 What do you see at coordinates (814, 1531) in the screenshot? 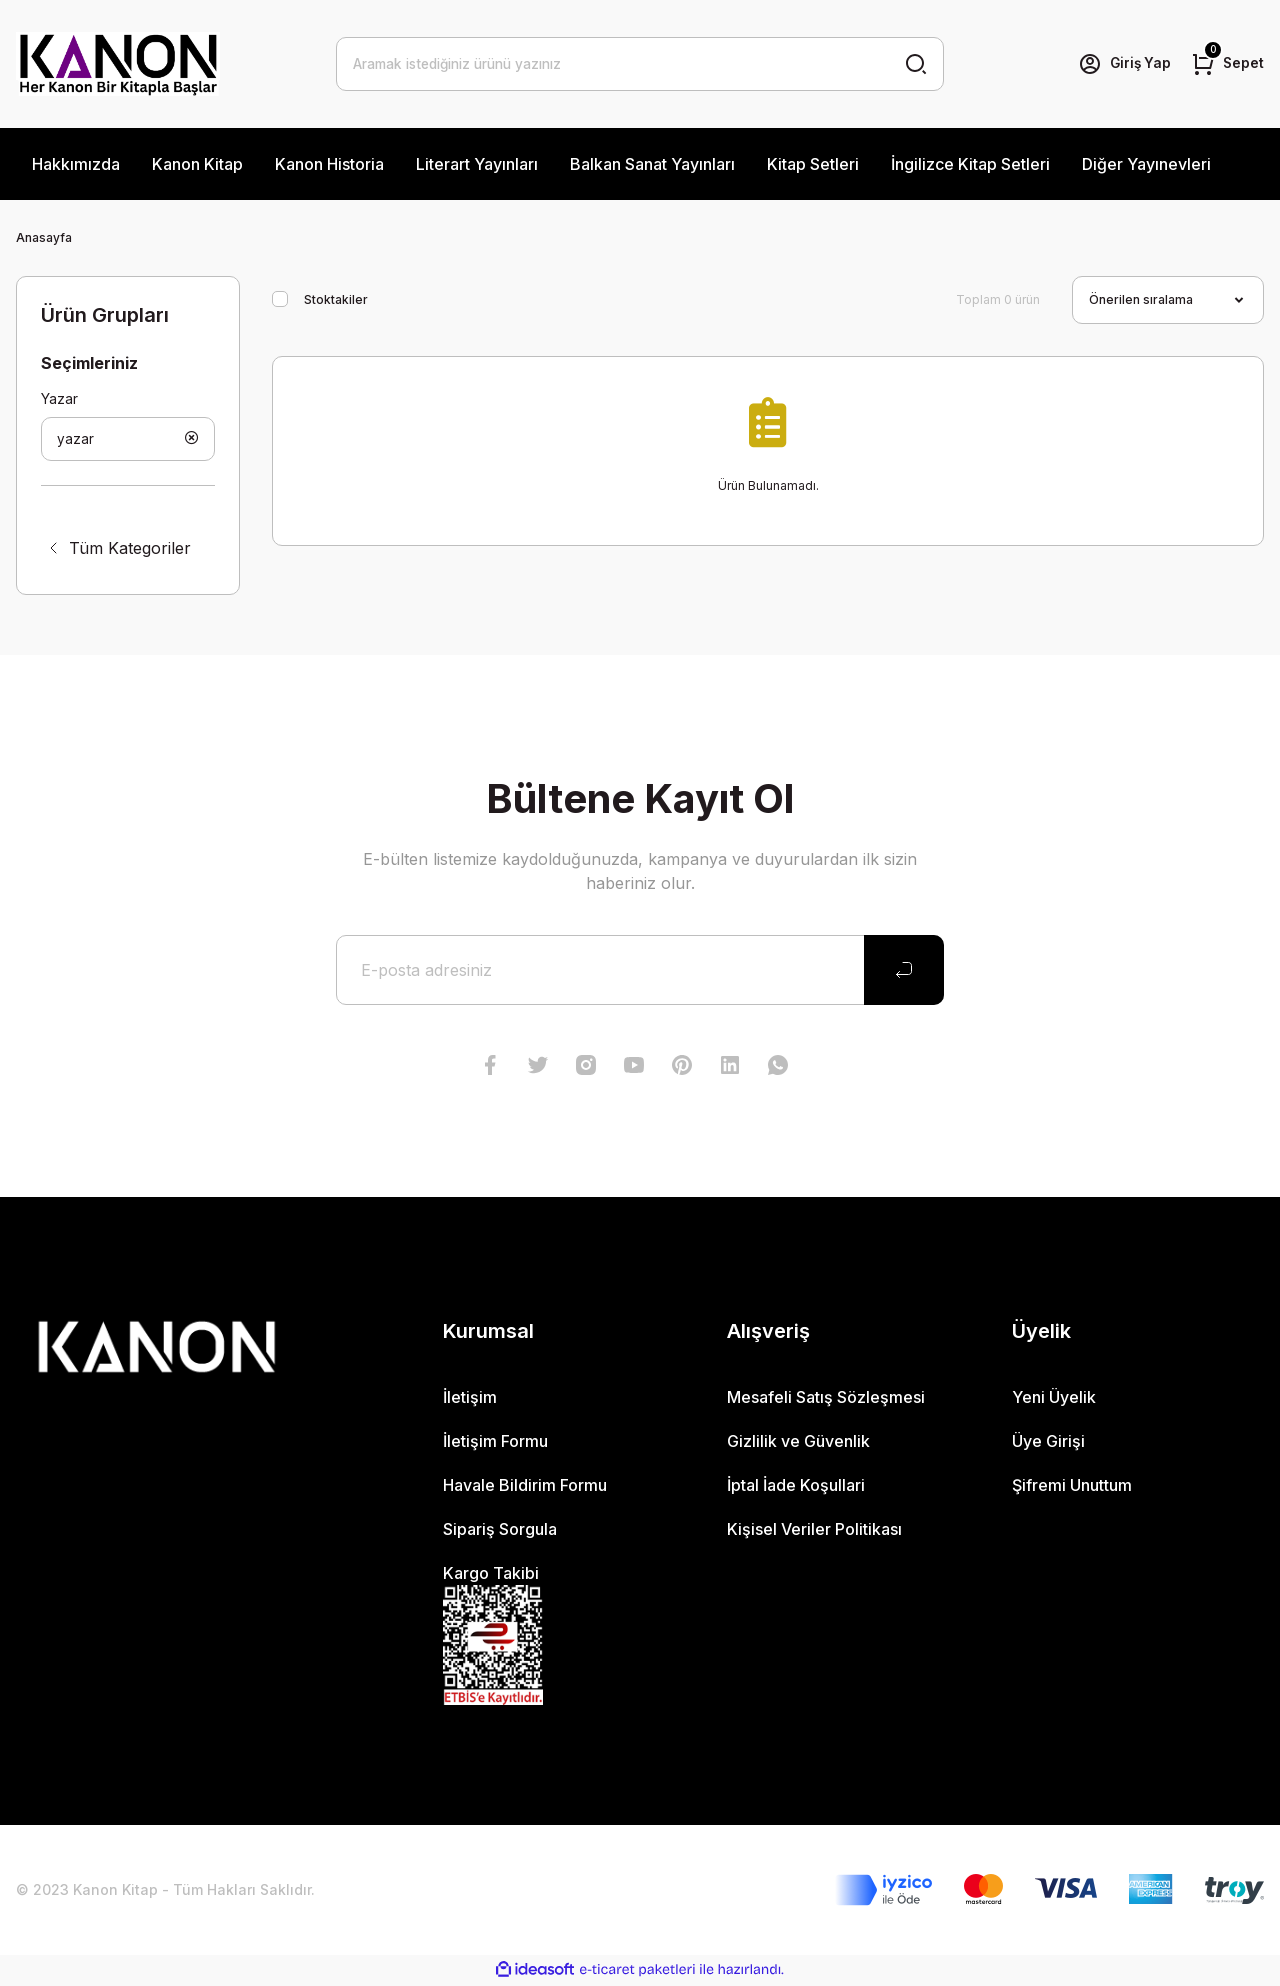
I see `Kişisel Veriler Politikası` at bounding box center [814, 1531].